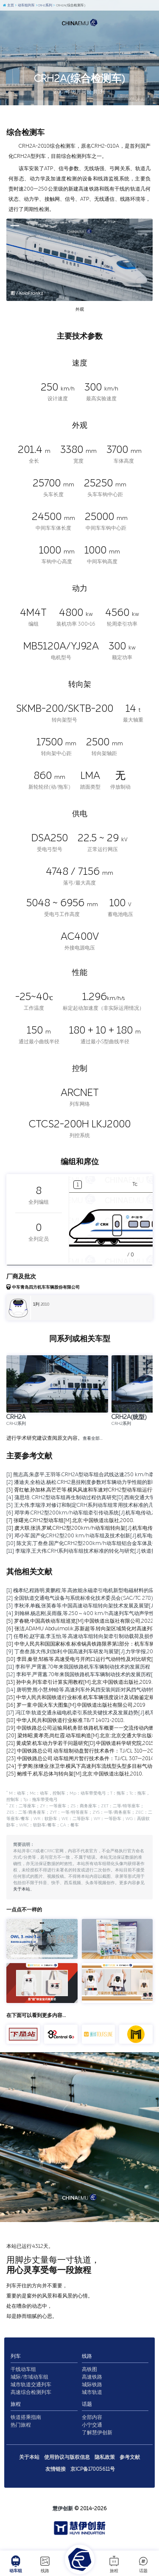 The image size is (159, 2576). Describe the element at coordinates (21, 2425) in the screenshot. I see `热门旅程` at that location.